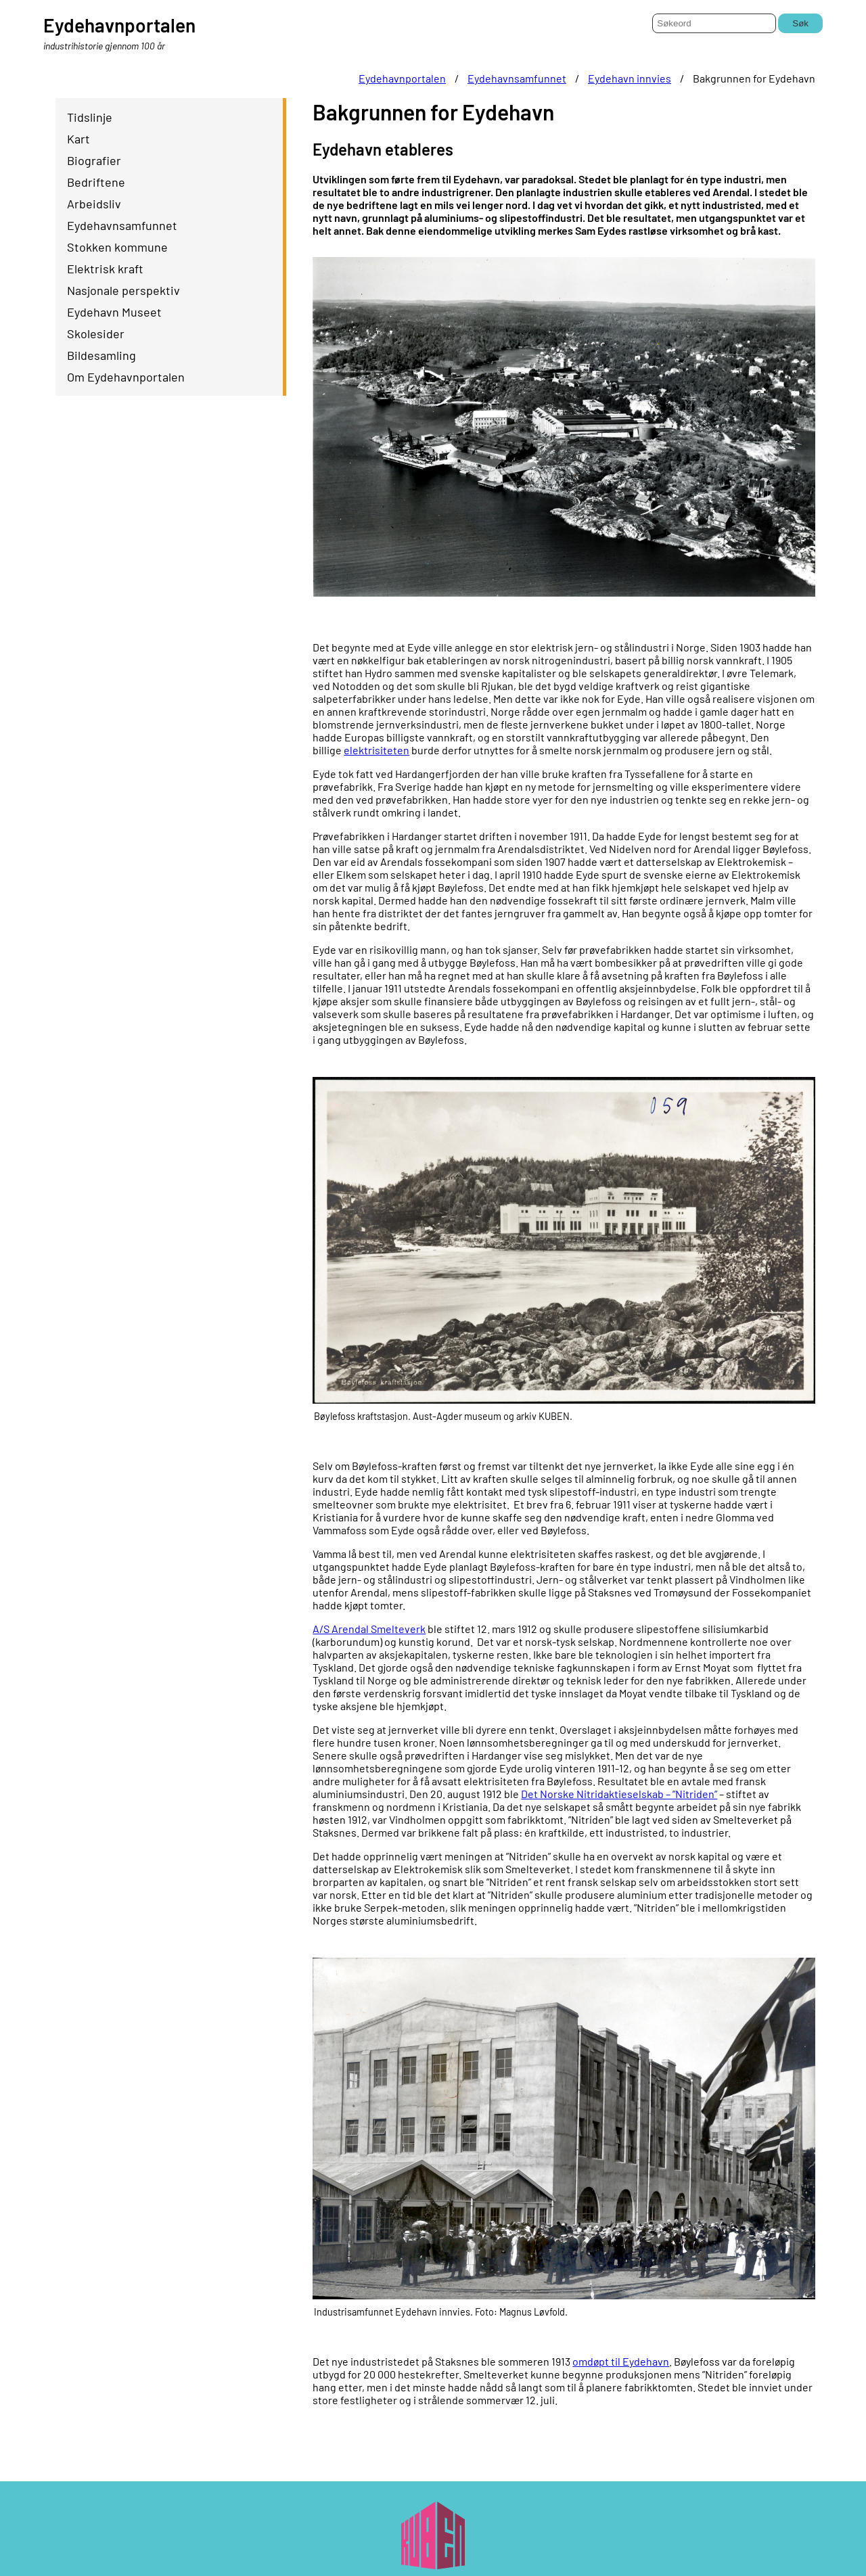  Describe the element at coordinates (123, 290) in the screenshot. I see `Nasjonale perspektiv` at that location.